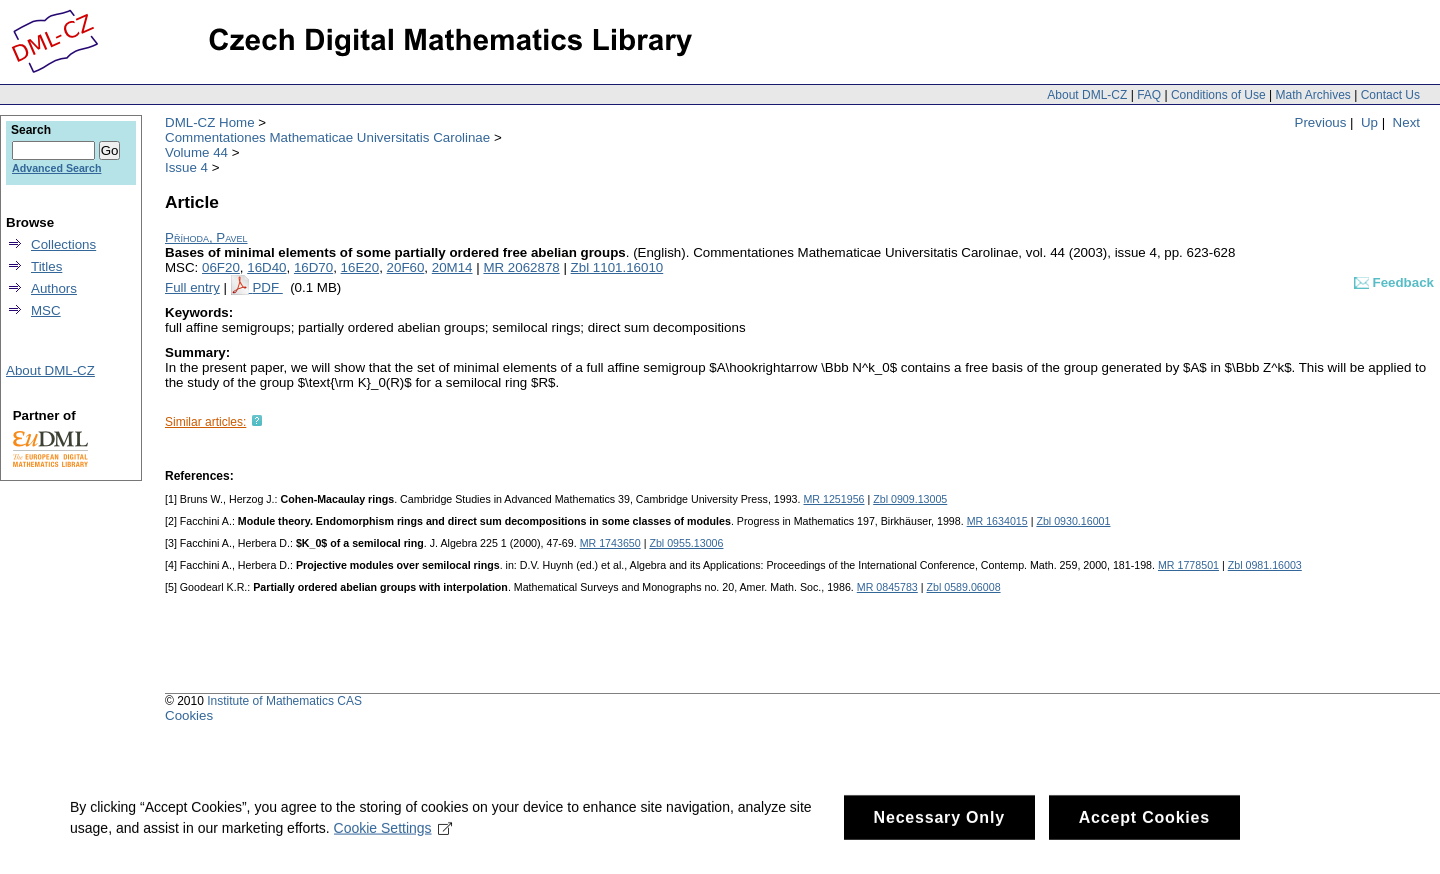  I want to click on Zbl 0909.13005, so click(910, 499).